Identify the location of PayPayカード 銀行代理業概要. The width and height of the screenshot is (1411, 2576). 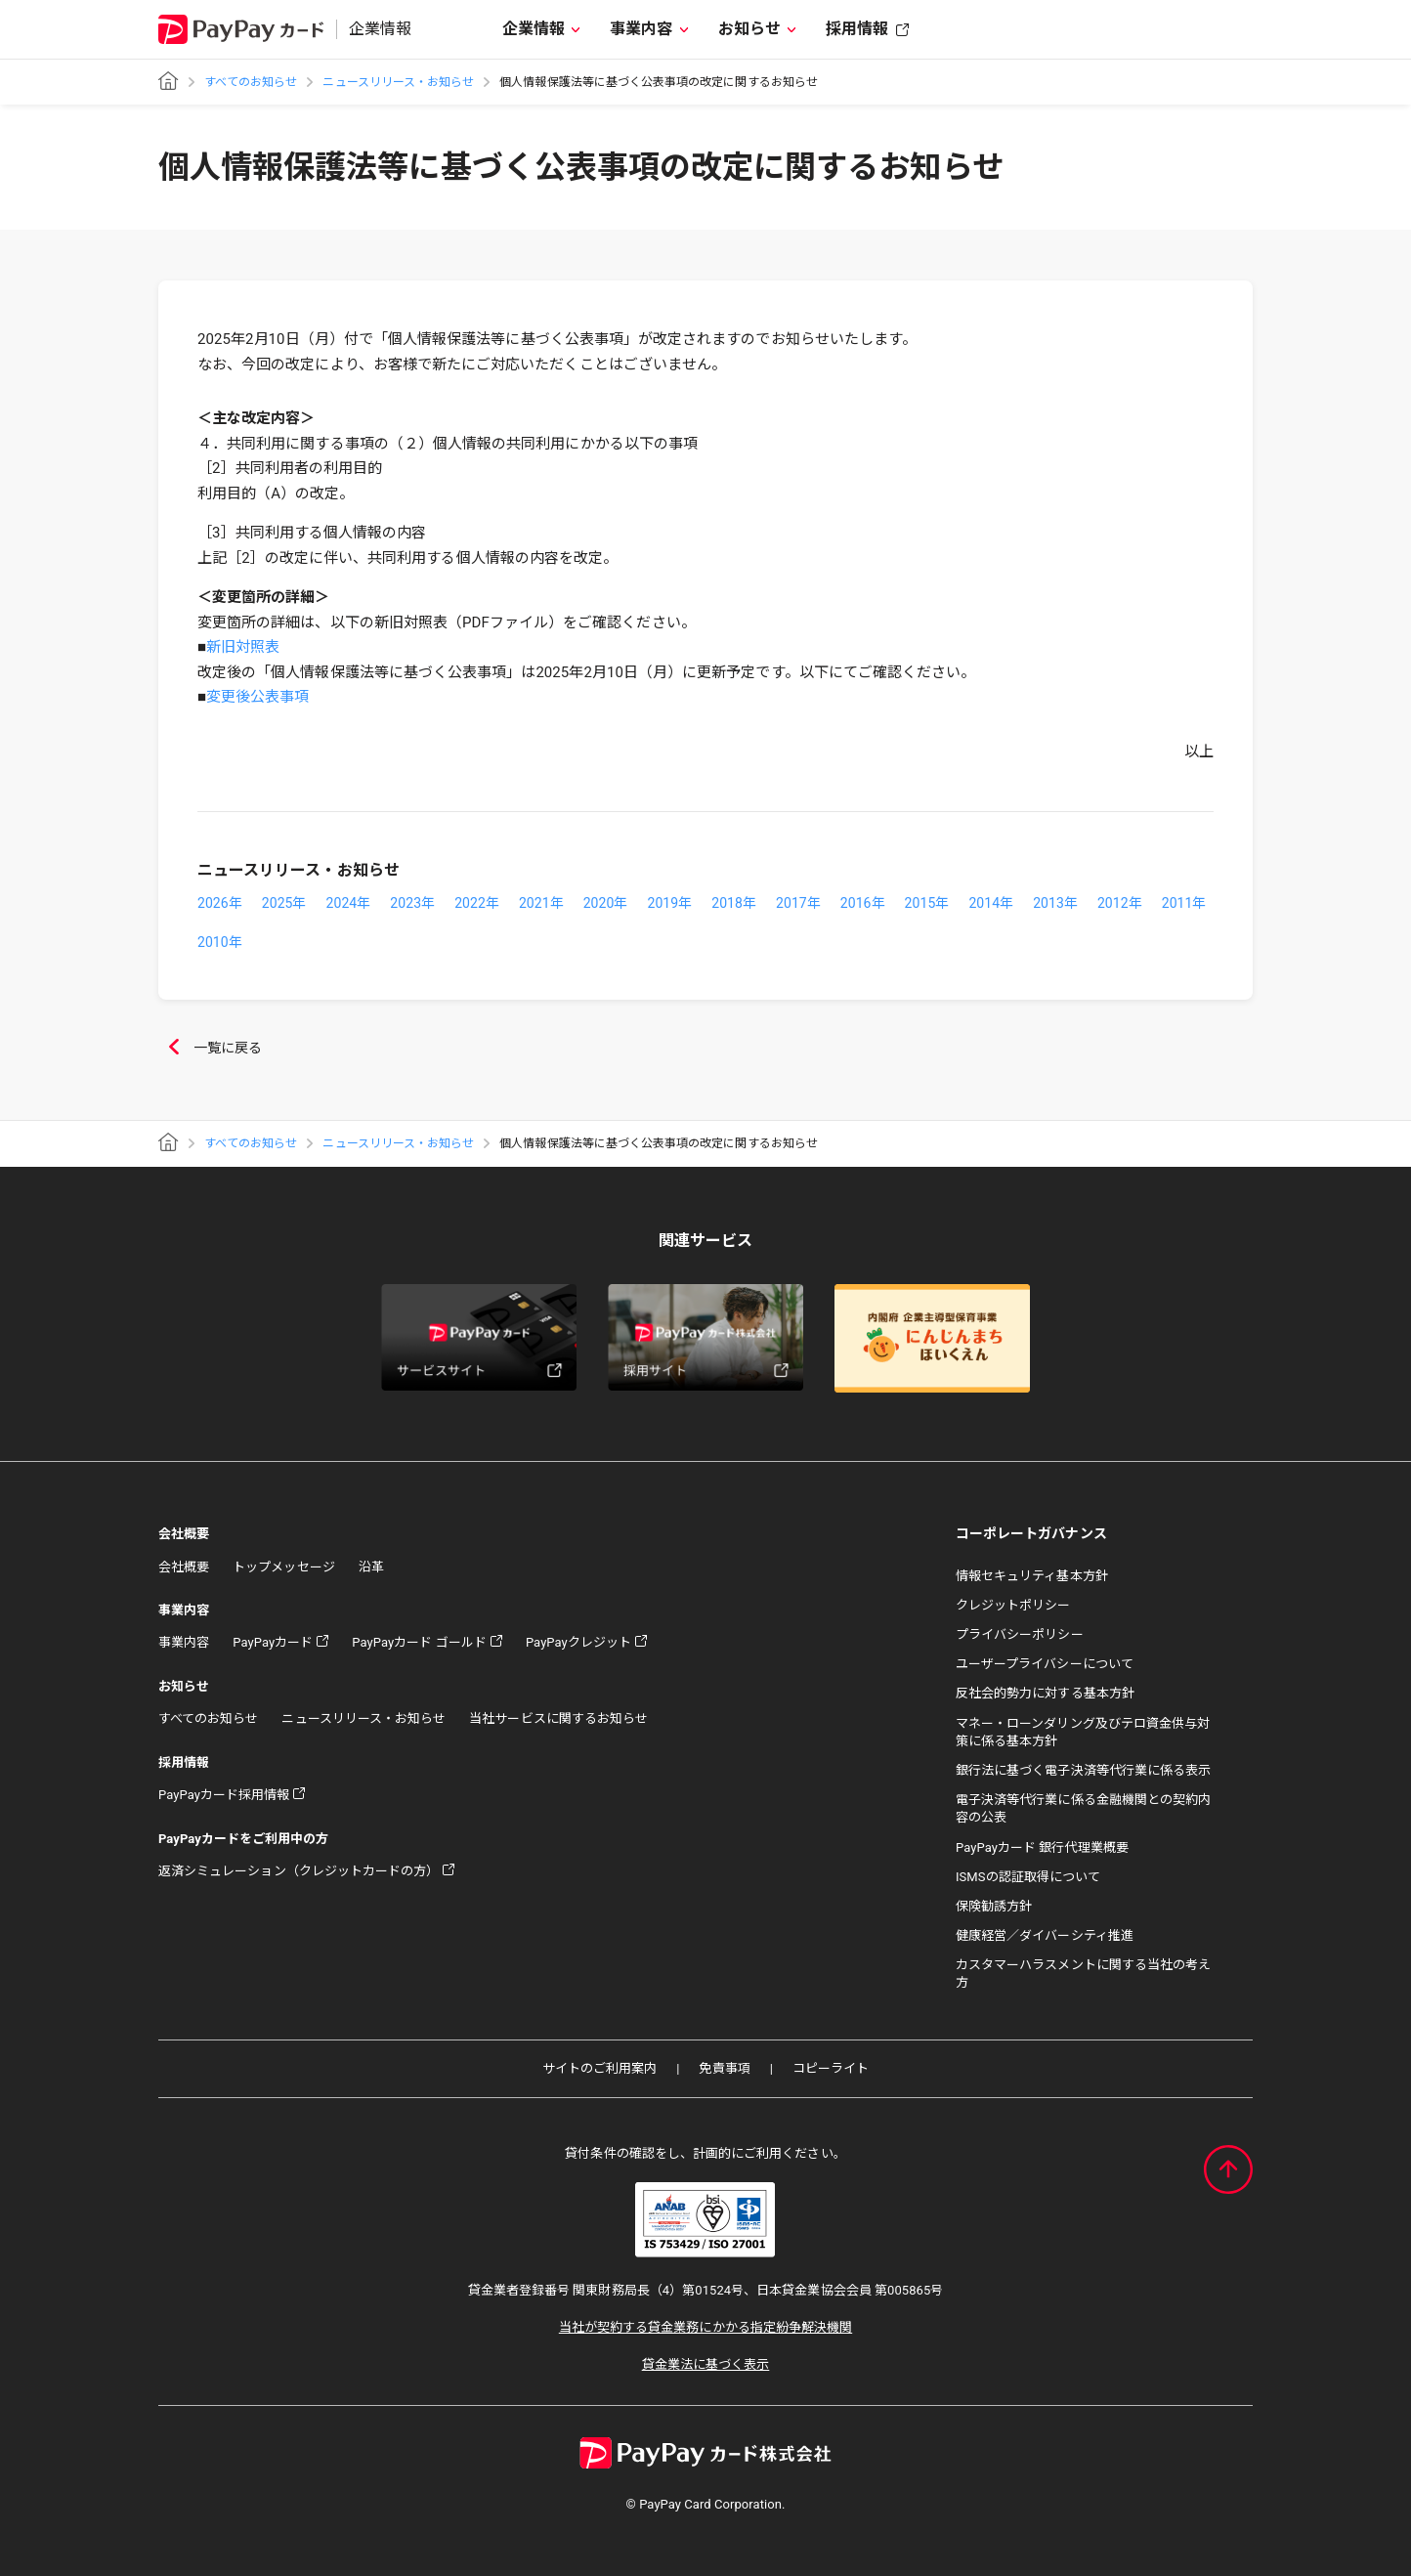
(1042, 1847).